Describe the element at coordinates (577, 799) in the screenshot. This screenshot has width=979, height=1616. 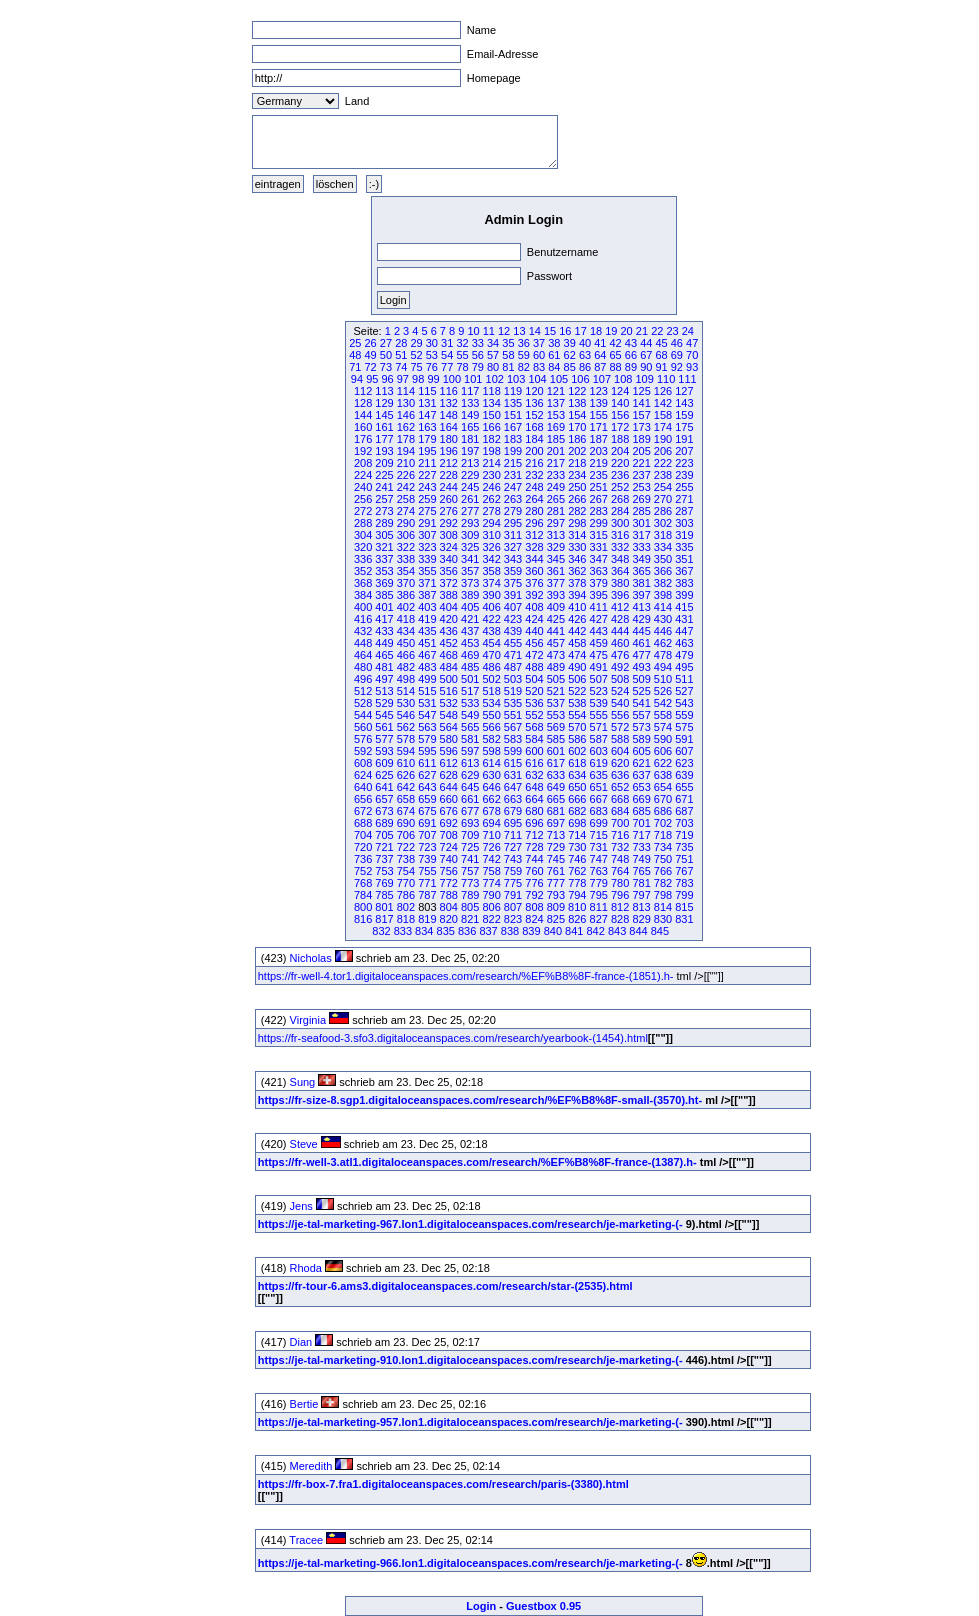
I see `666` at that location.